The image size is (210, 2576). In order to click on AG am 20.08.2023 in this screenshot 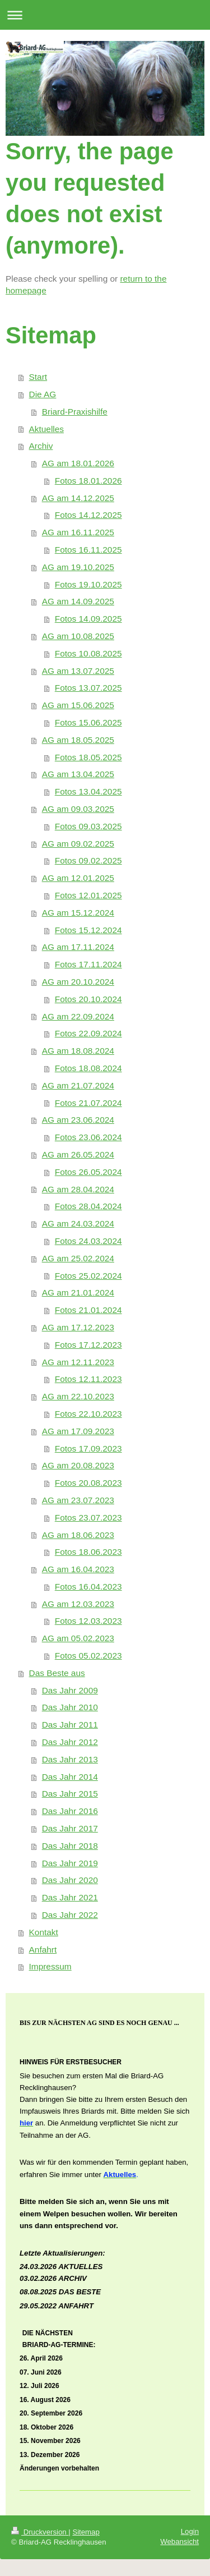, I will do `click(78, 1465)`.